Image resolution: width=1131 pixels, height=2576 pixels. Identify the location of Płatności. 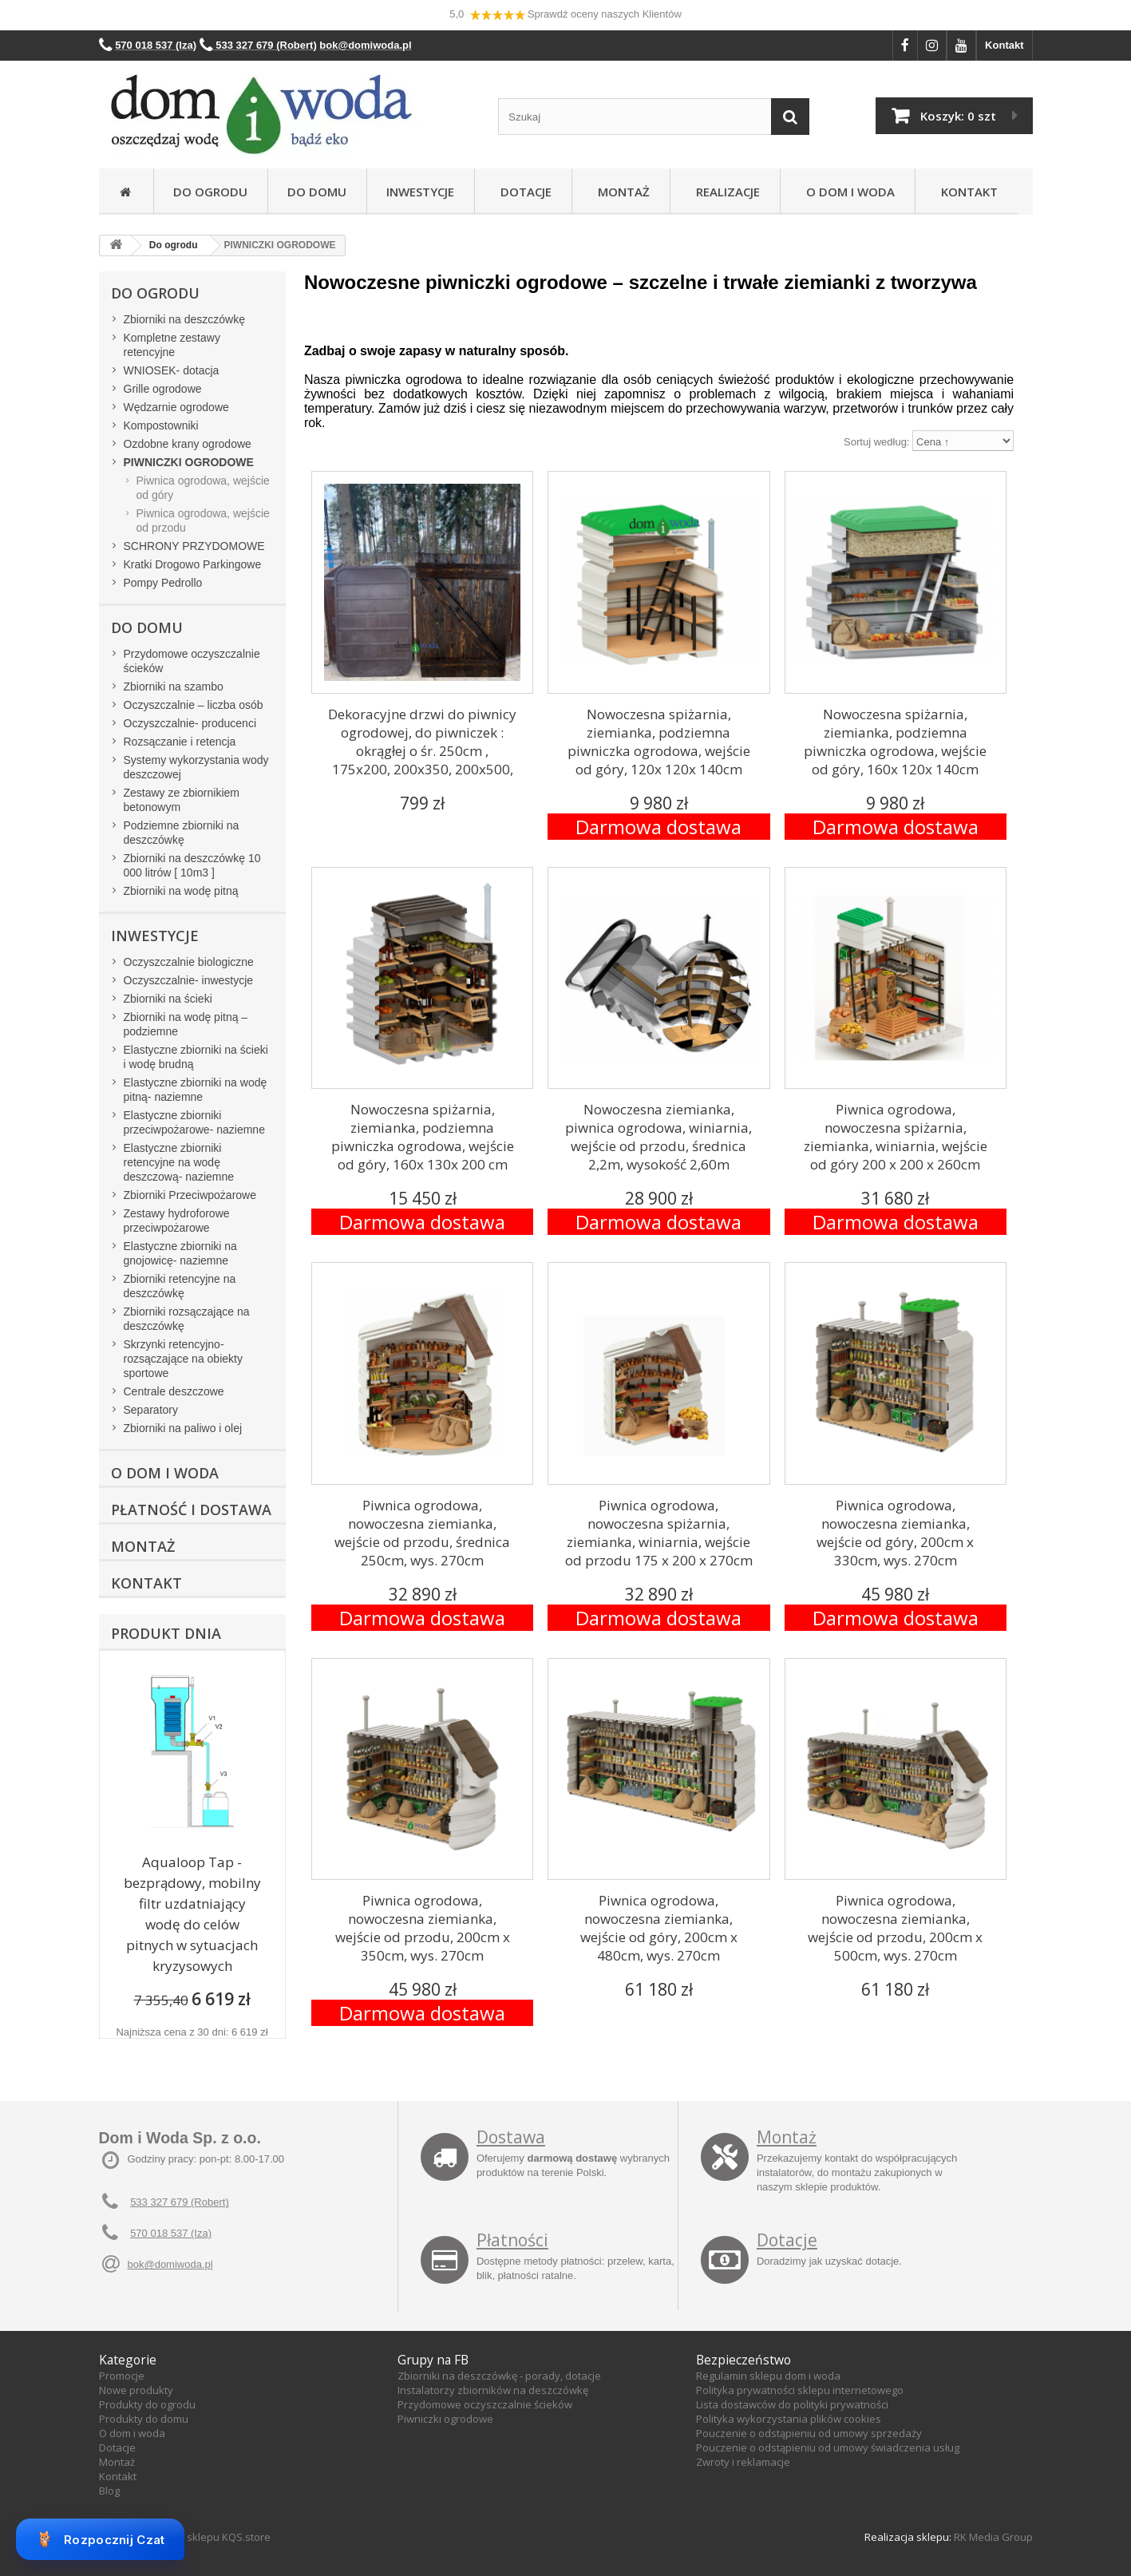
(512, 2240).